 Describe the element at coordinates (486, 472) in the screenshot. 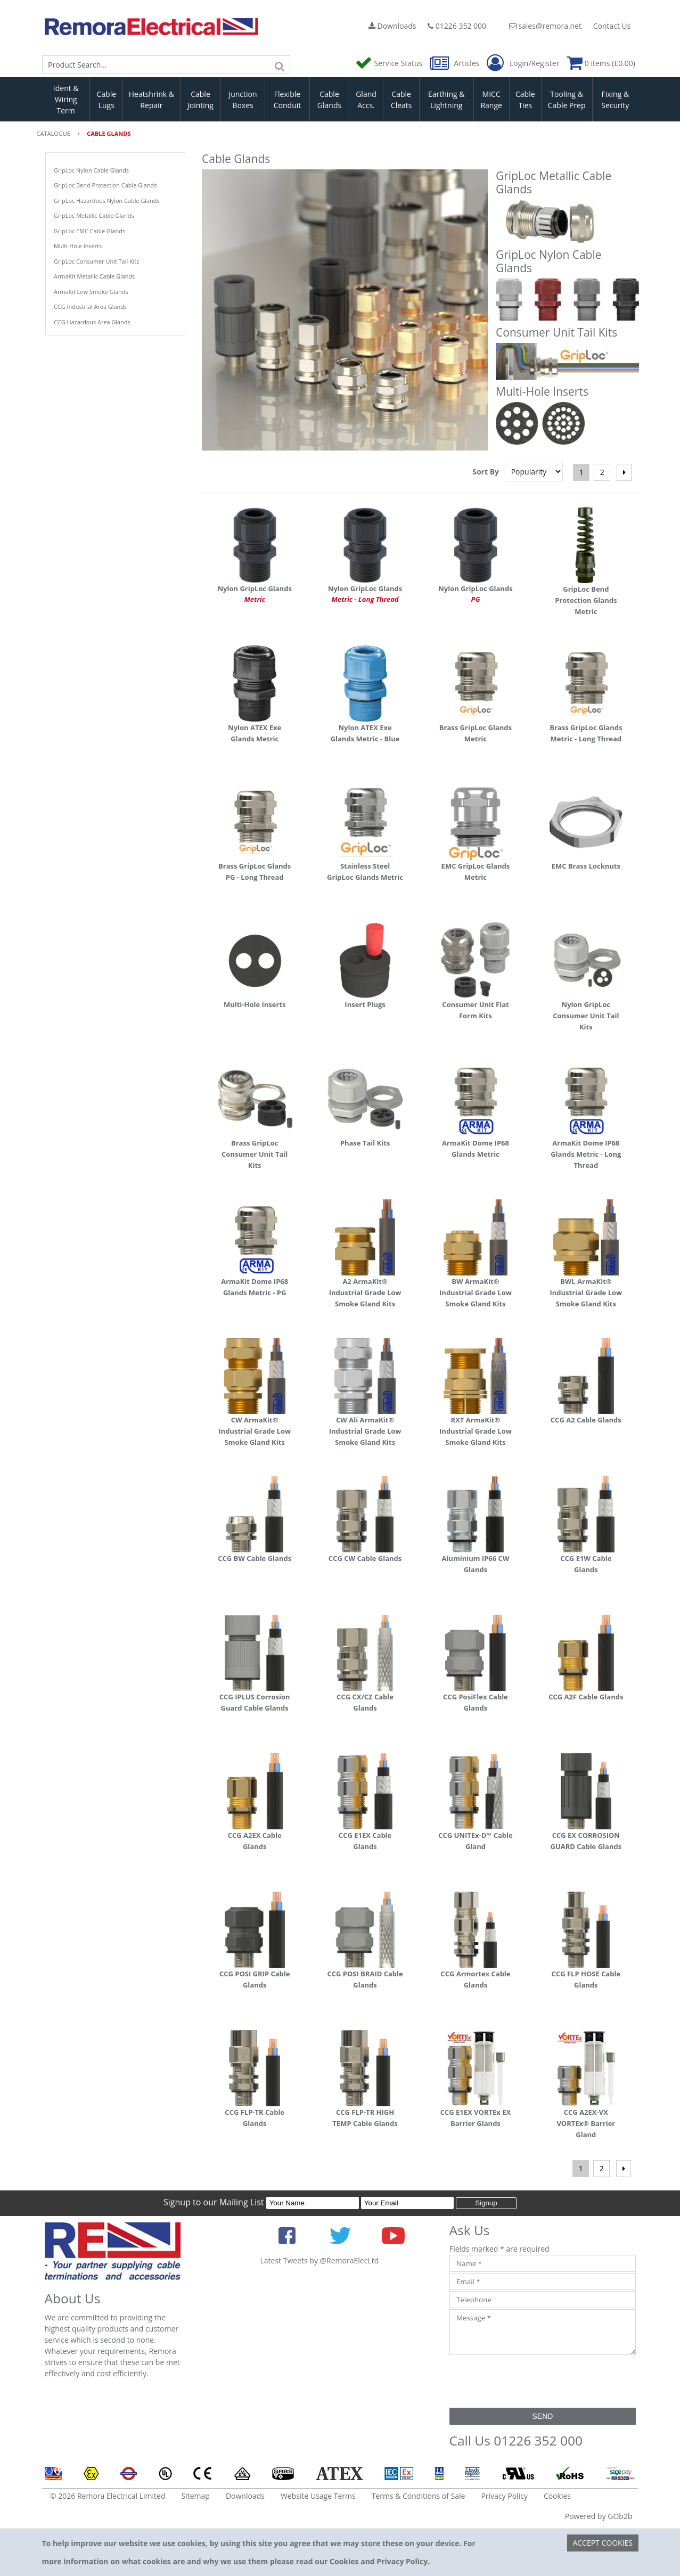

I see `Sort By` at that location.